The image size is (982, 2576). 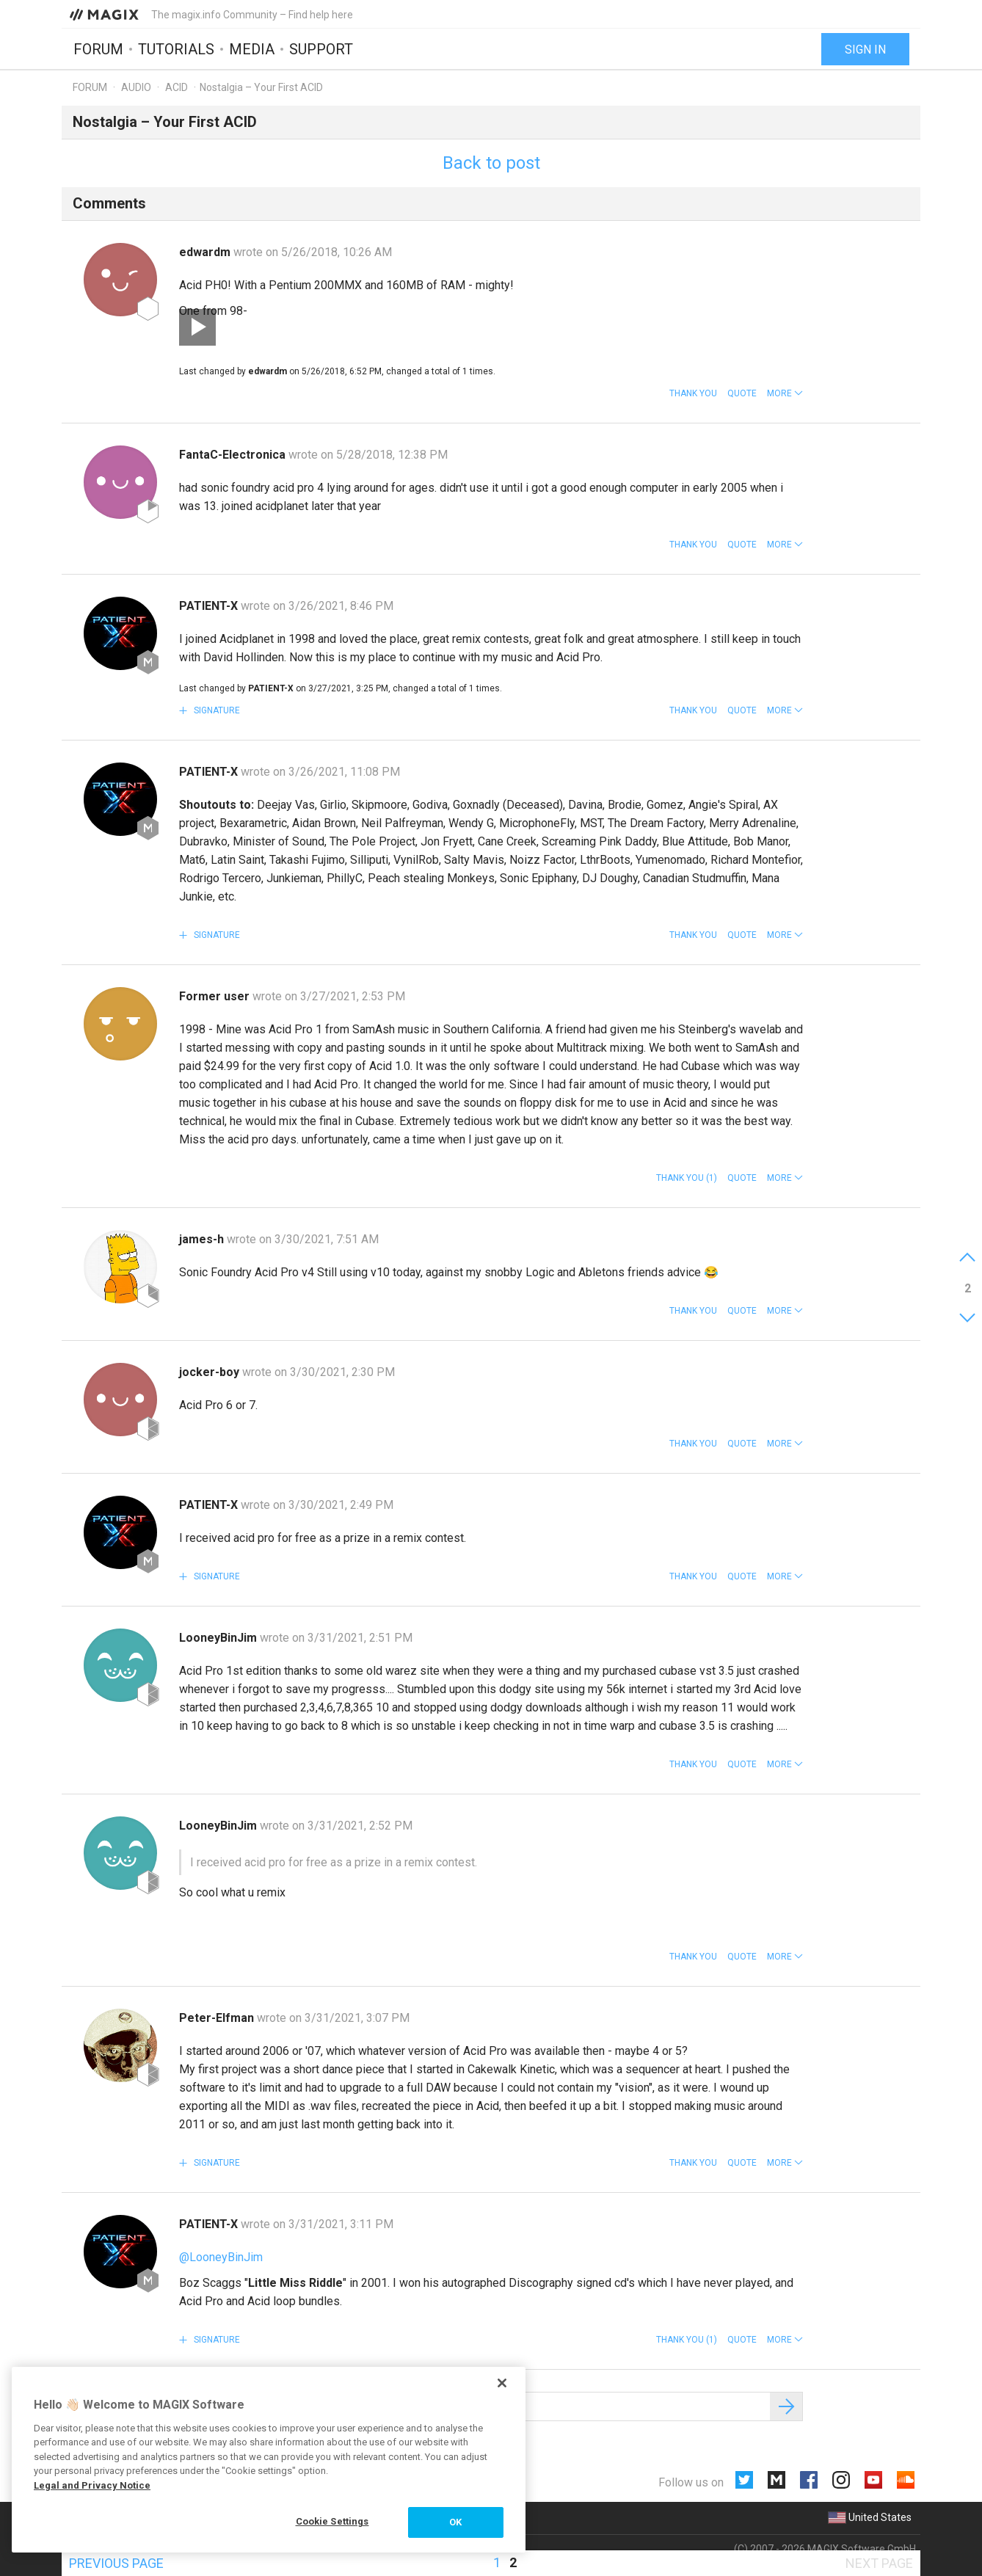 What do you see at coordinates (216, 710) in the screenshot?
I see `Signature` at bounding box center [216, 710].